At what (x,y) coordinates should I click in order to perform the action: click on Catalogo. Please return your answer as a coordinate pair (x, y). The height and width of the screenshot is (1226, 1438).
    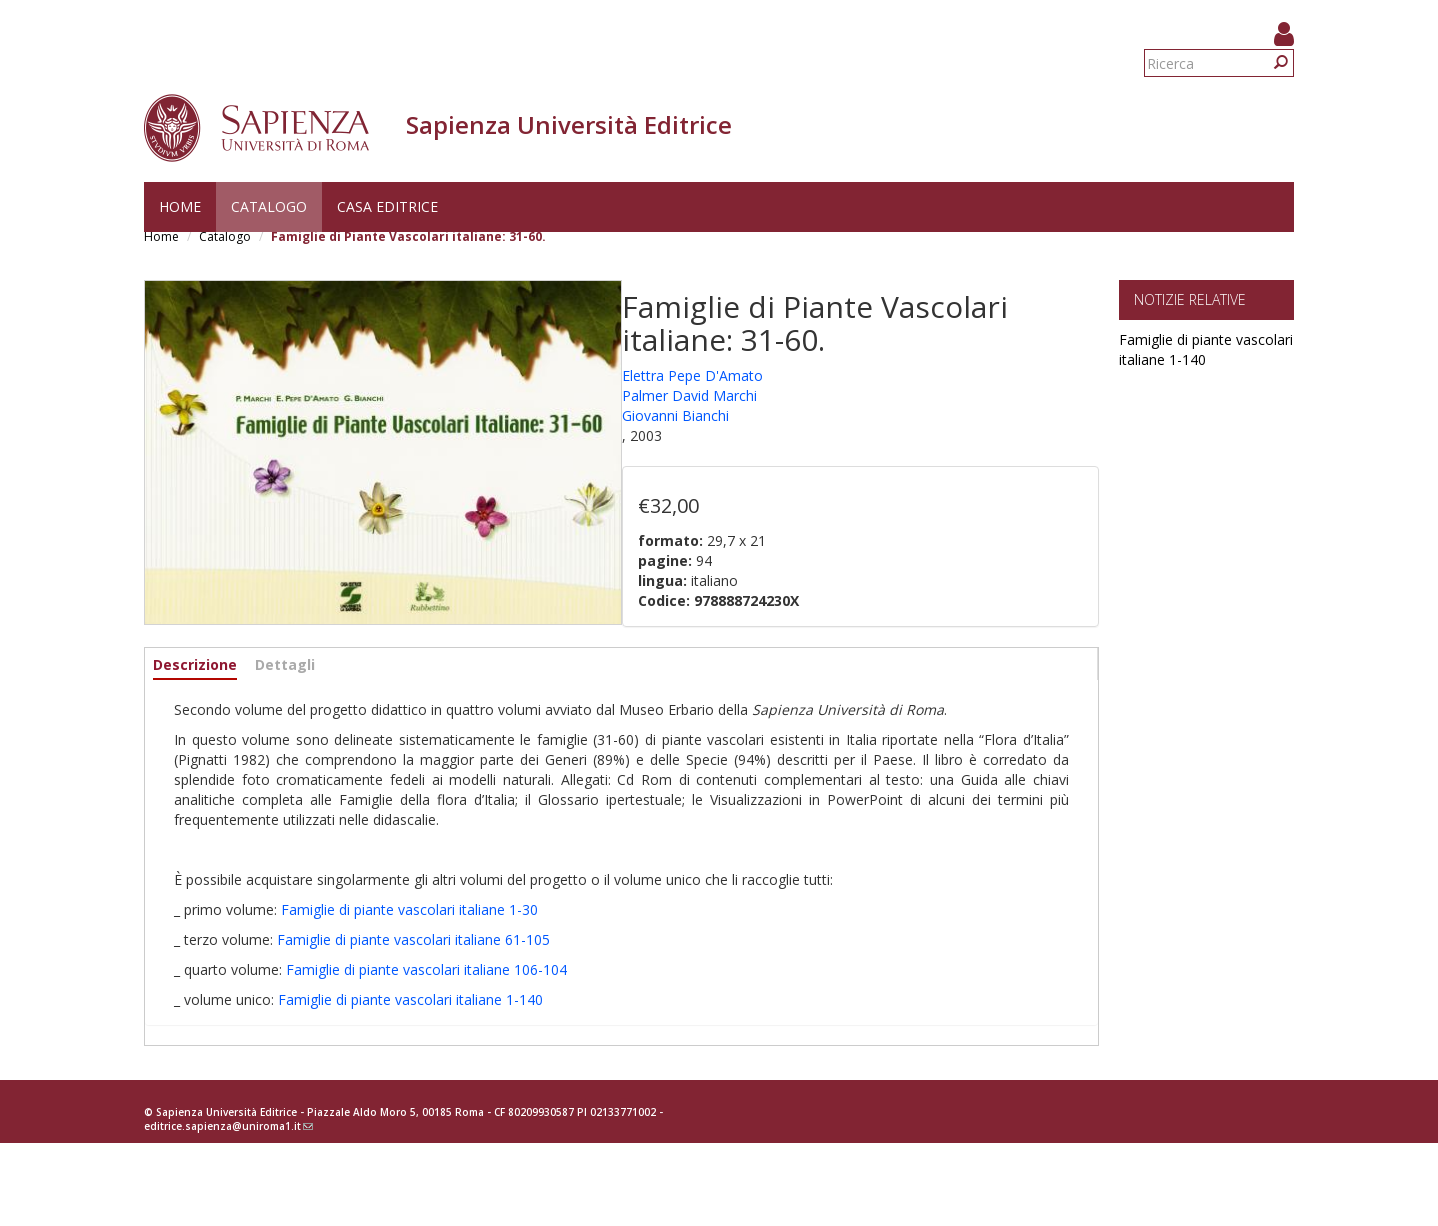
    Looking at the image, I should click on (269, 206).